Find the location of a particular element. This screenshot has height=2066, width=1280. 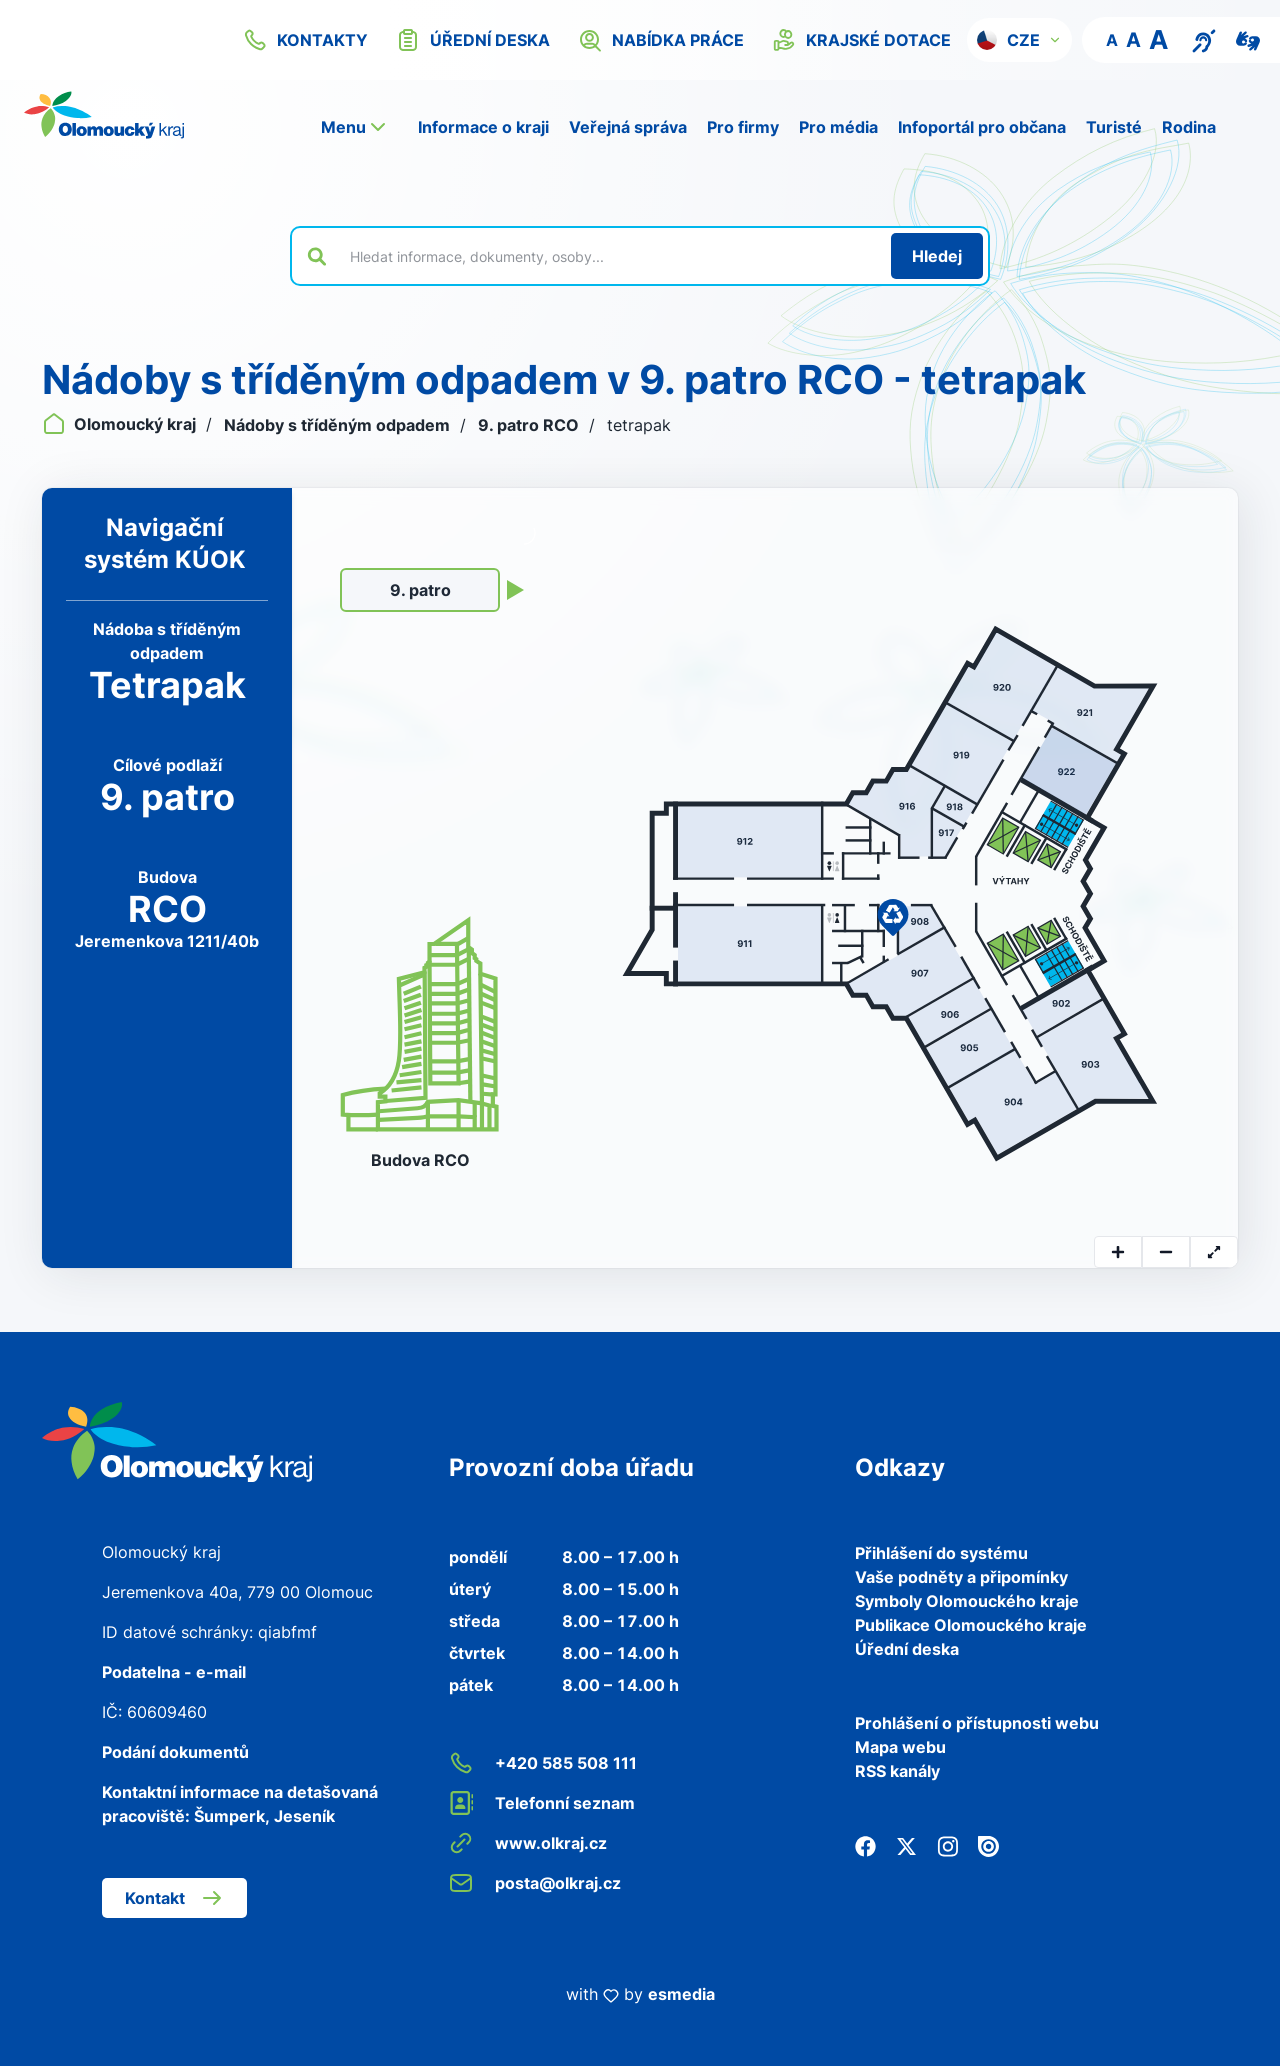

[button] is located at coordinates (1019, 40).